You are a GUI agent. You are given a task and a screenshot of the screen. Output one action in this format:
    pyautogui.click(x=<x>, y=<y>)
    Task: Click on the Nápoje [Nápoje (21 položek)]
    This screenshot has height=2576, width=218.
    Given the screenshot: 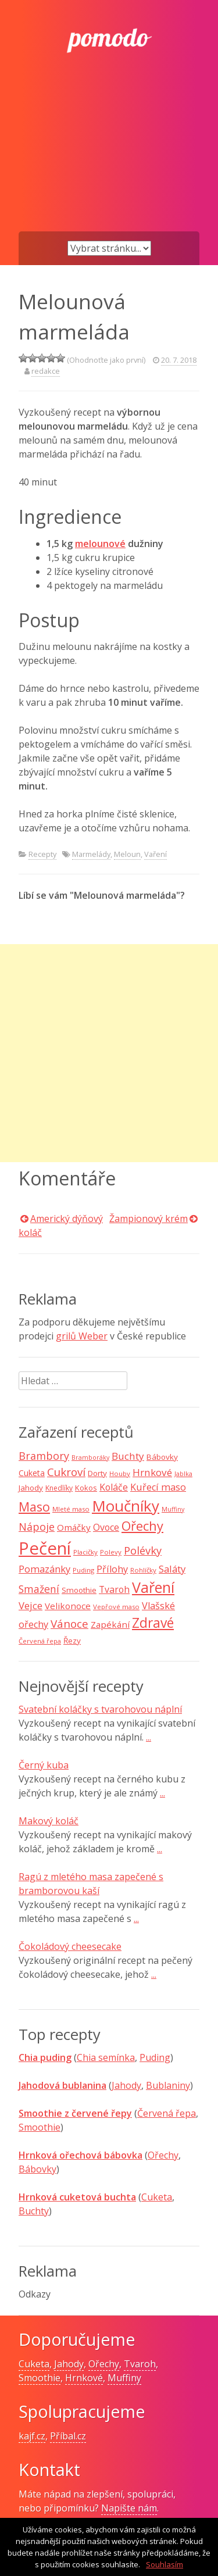 What is the action you would take?
    pyautogui.click(x=37, y=1527)
    